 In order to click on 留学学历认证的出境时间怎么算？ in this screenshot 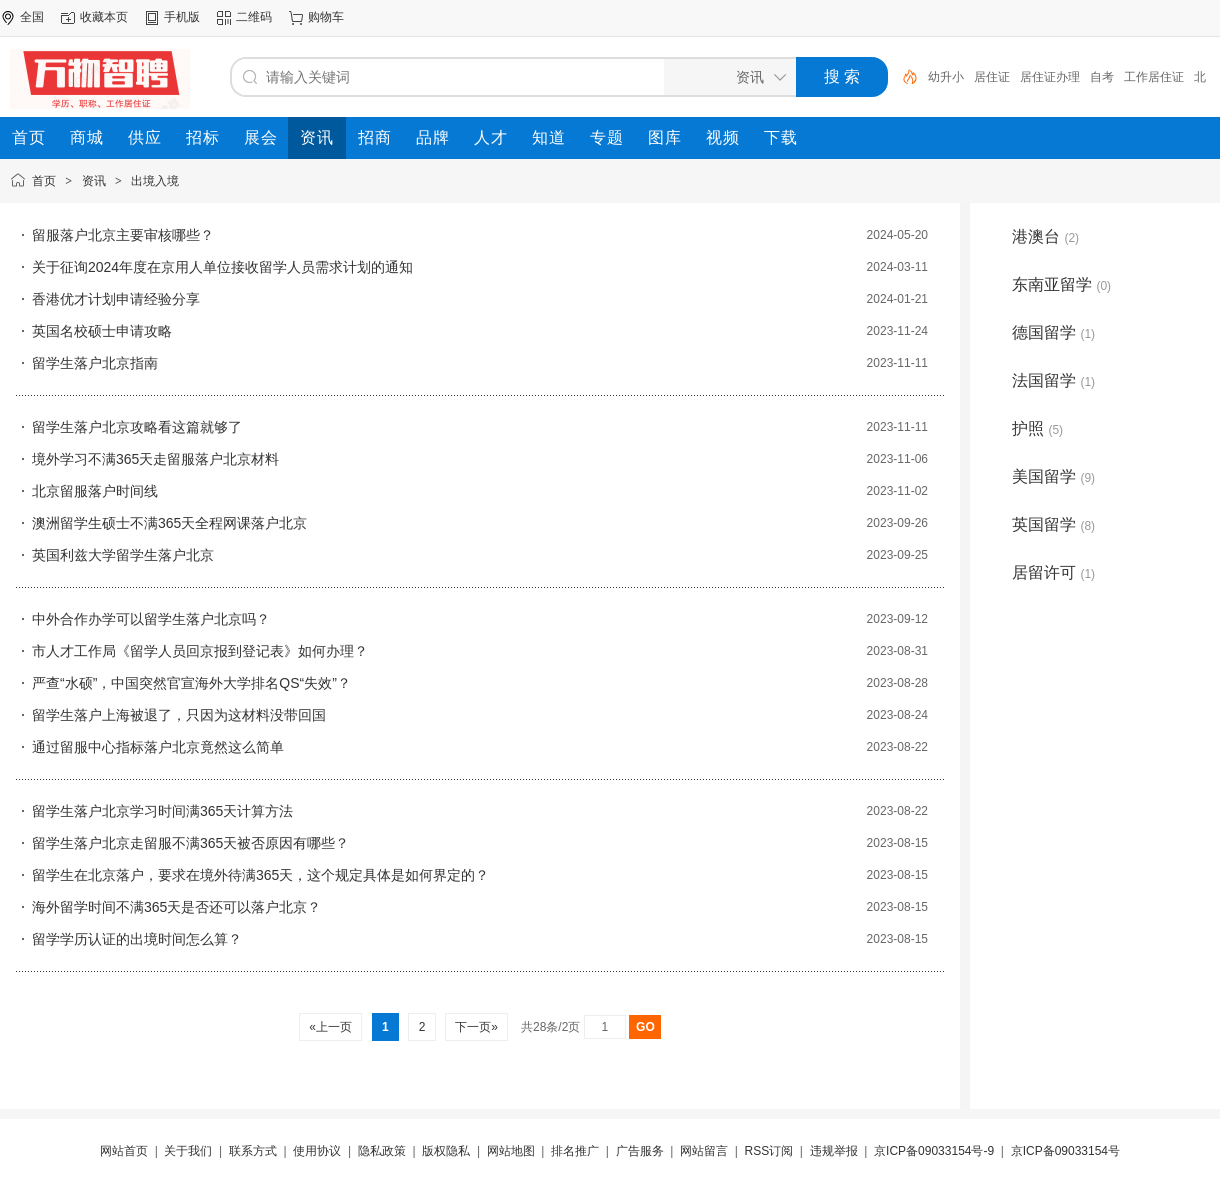, I will do `click(137, 939)`.